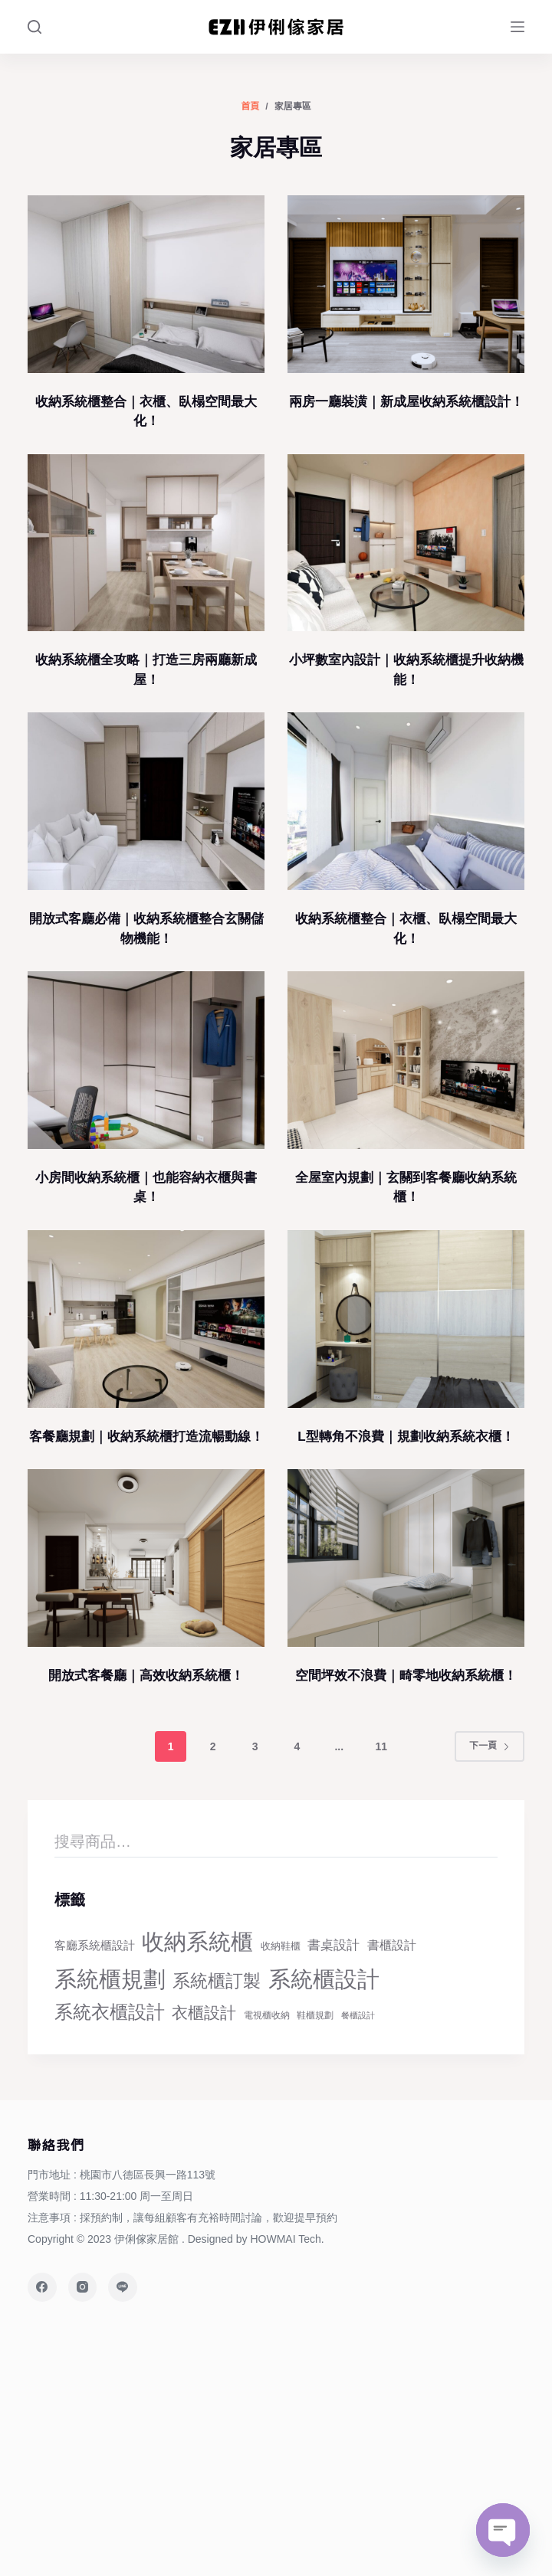  Describe the element at coordinates (391, 1945) in the screenshot. I see `書櫃設計 [書櫃設計 (34 個項目)]` at that location.